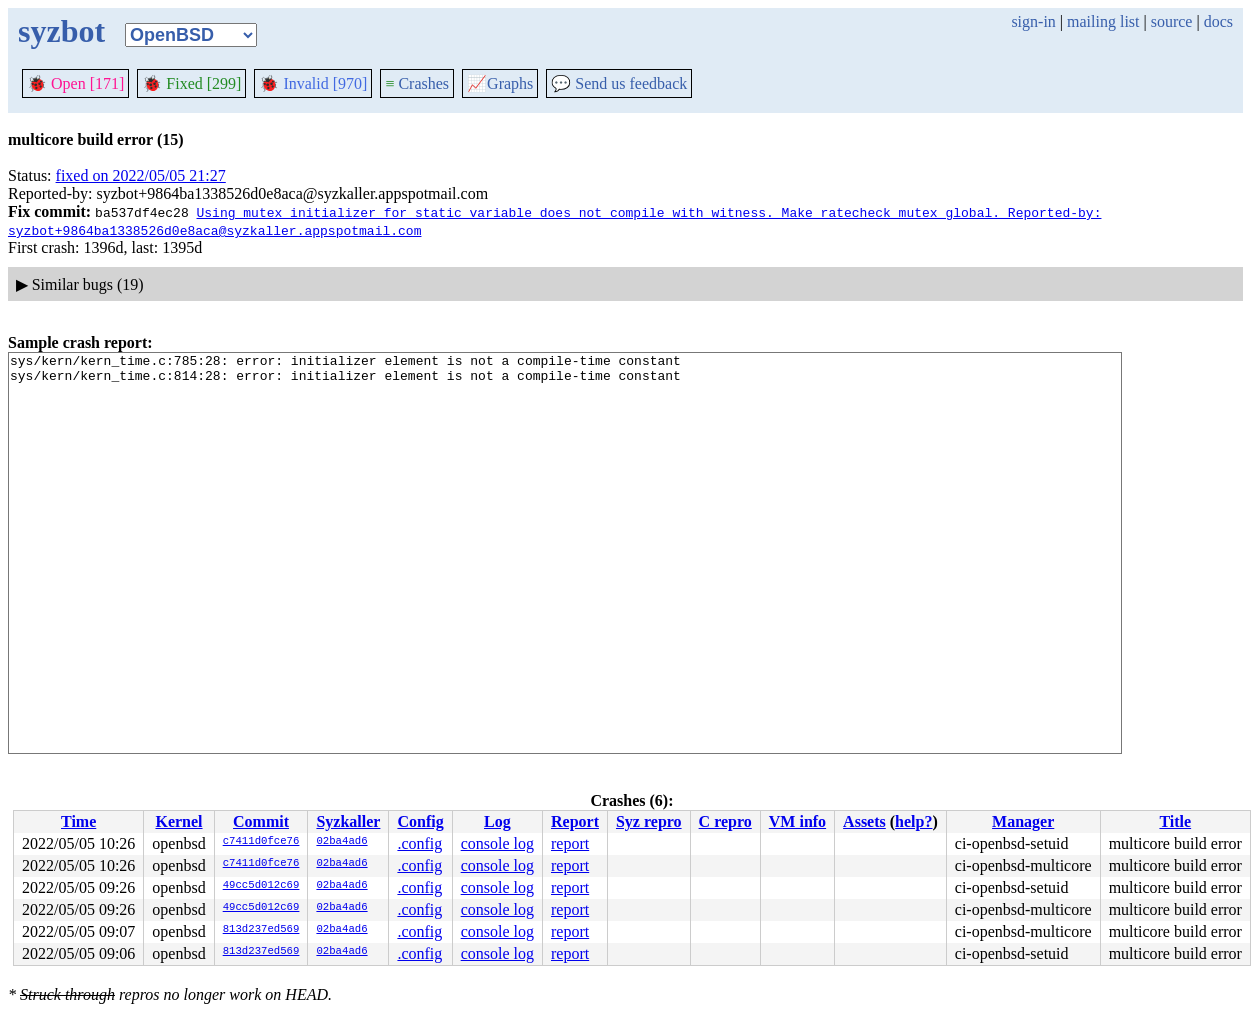 The width and height of the screenshot is (1251, 1030). What do you see at coordinates (61, 31) in the screenshot?
I see `syzbot` at bounding box center [61, 31].